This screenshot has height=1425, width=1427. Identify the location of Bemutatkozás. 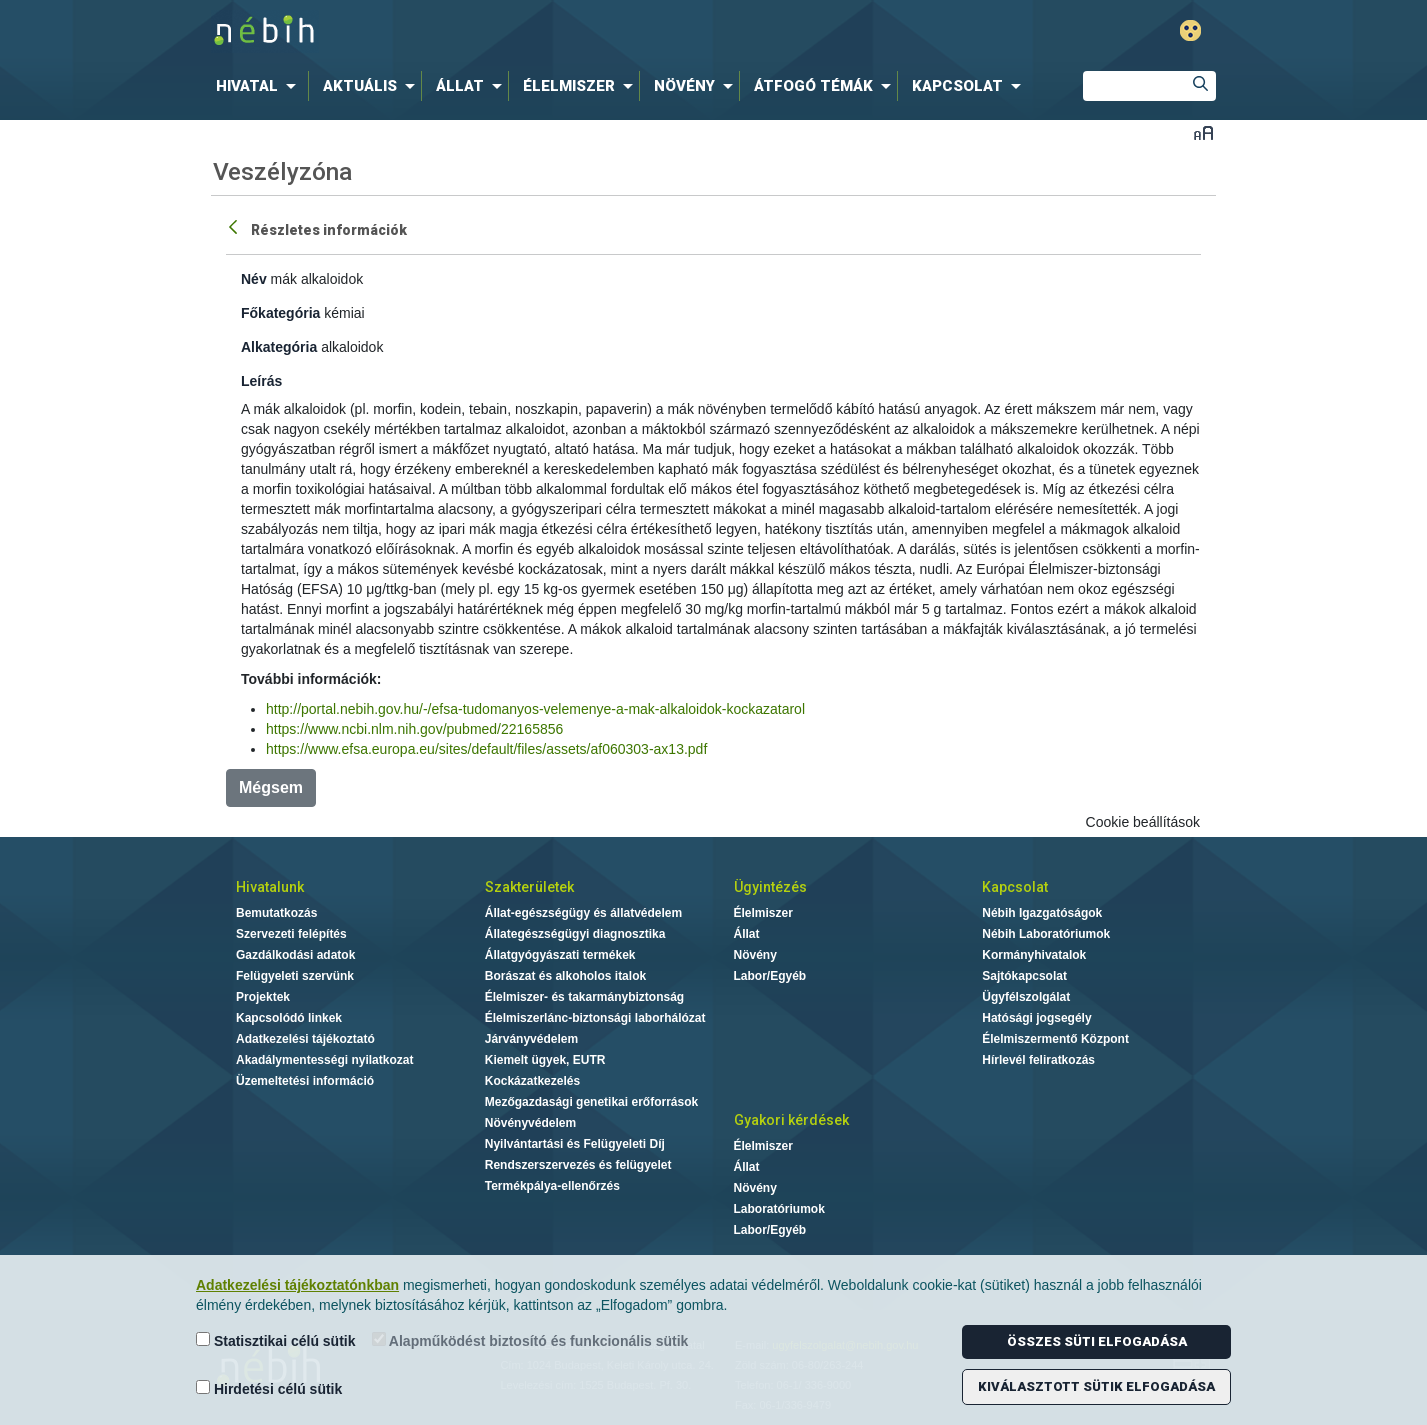
(276, 913).